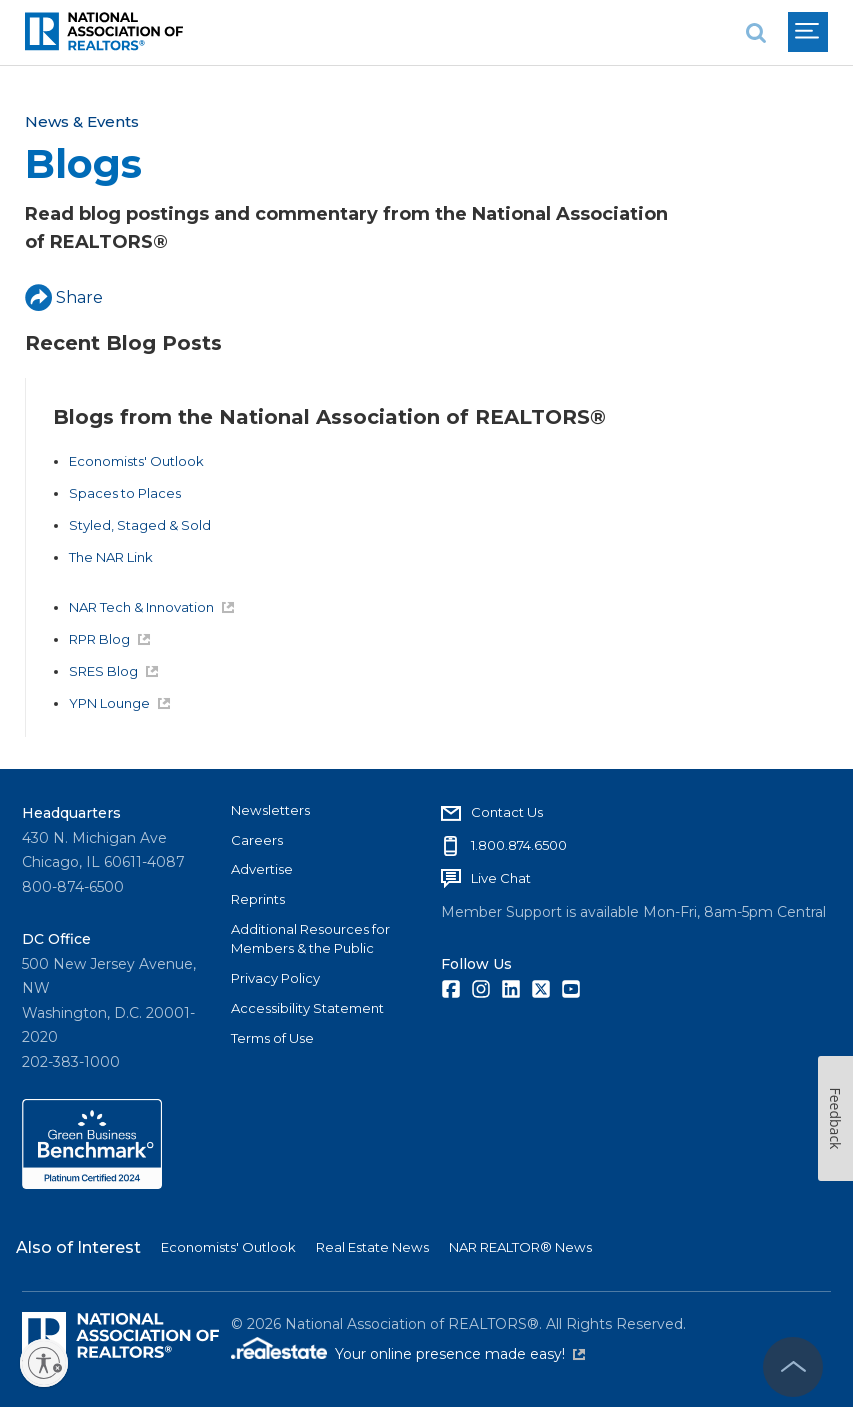 The height and width of the screenshot is (1407, 853). I want to click on Your online presence made easy!, so click(460, 1354).